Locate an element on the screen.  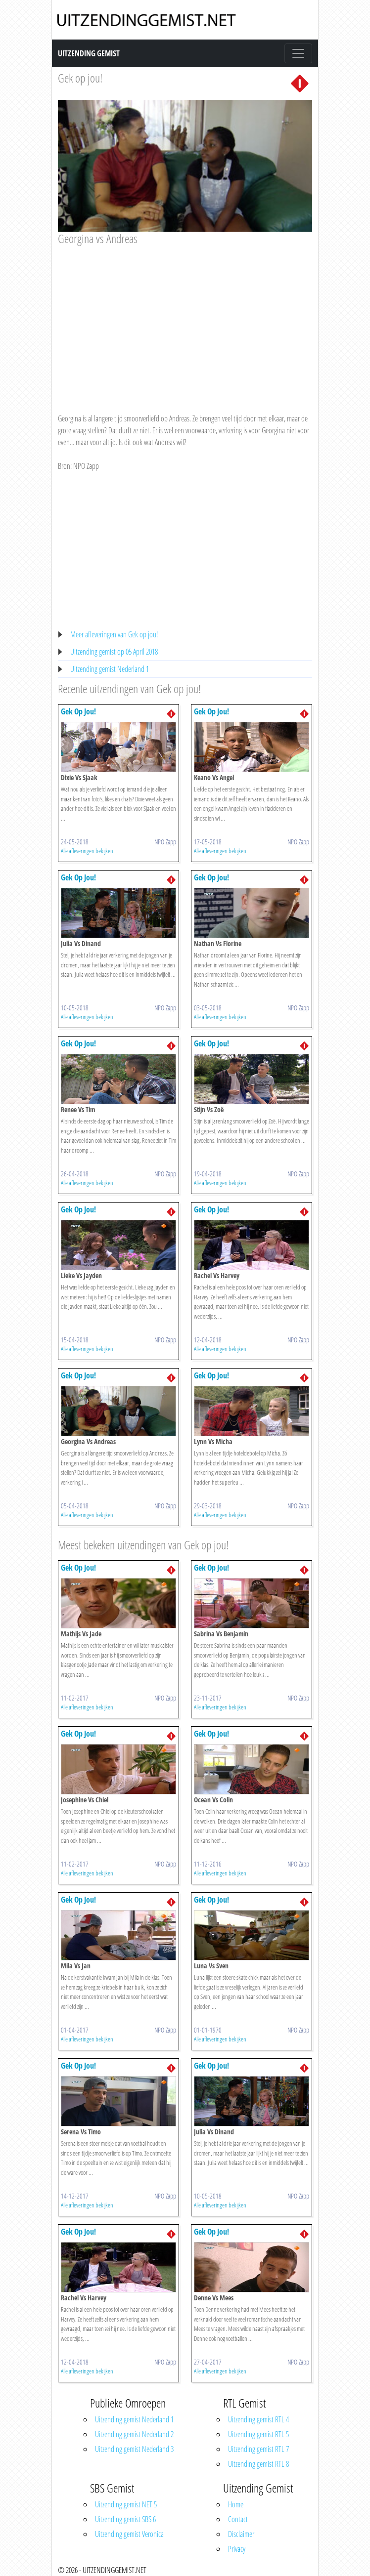
Uitzending gemist Nederland 2 is located at coordinates (134, 2434).